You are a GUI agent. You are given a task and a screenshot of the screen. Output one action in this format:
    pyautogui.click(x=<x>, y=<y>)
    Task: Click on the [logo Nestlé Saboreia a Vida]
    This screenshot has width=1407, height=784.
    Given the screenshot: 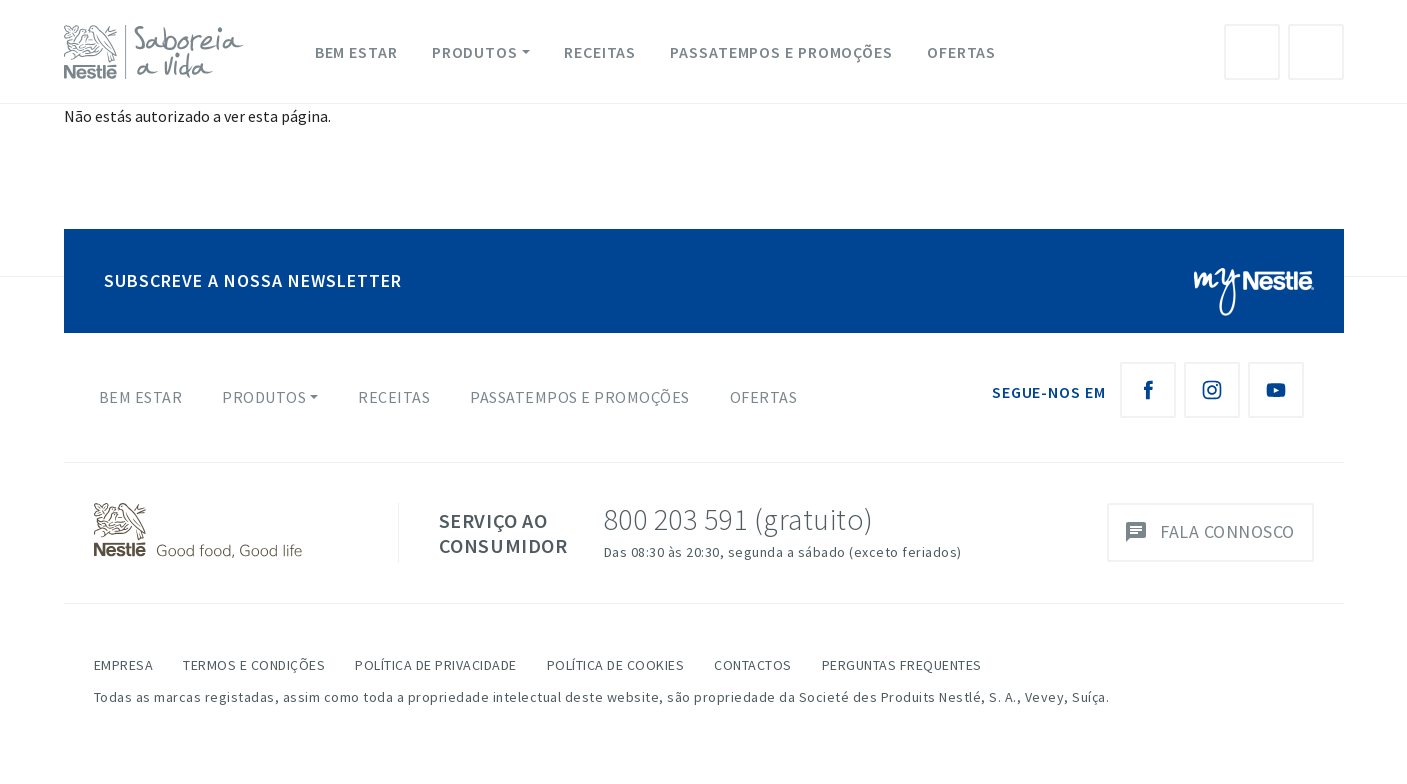 What is the action you would take?
    pyautogui.click(x=158, y=52)
    